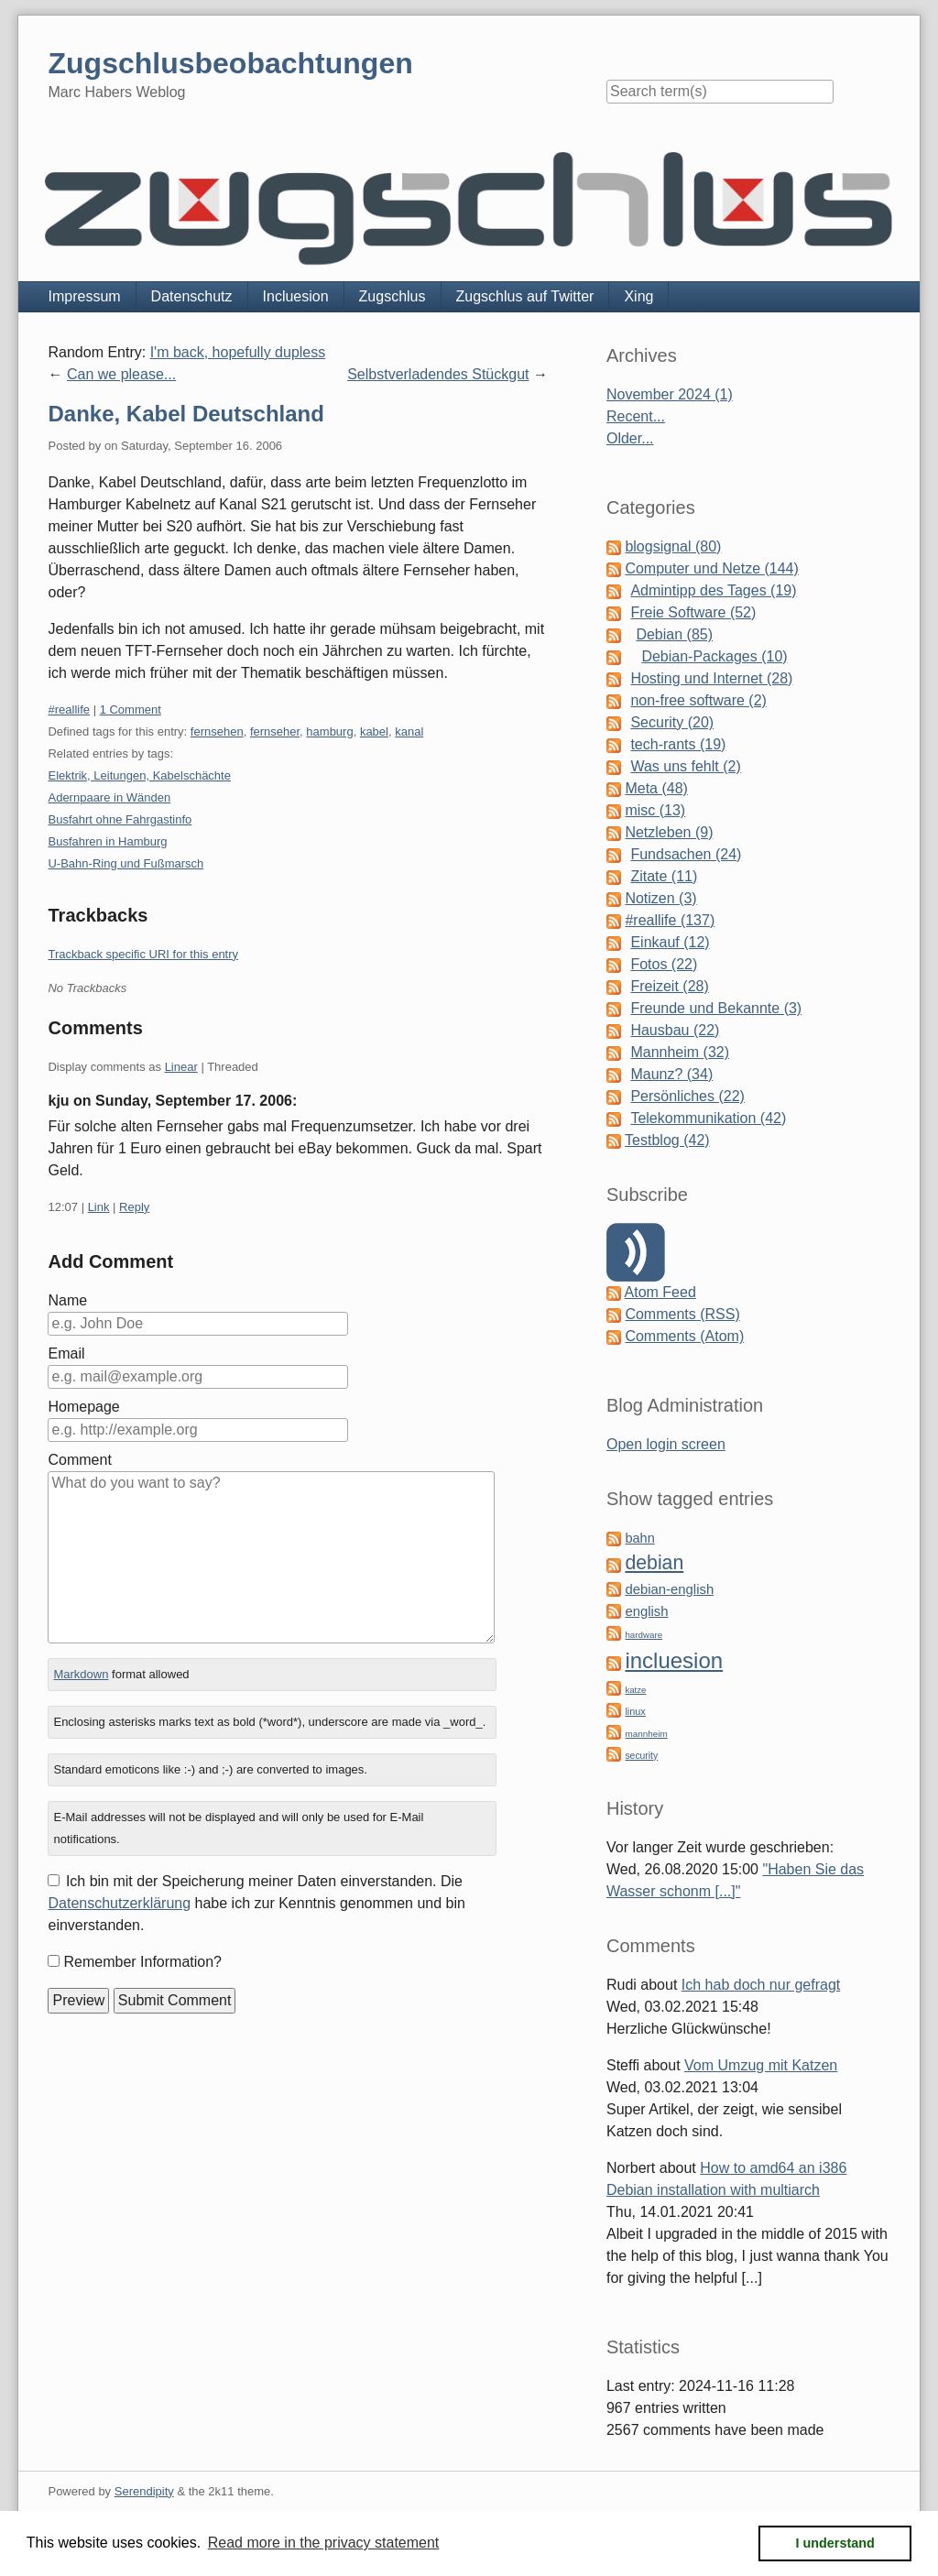 The width and height of the screenshot is (938, 2576). Describe the element at coordinates (665, 1444) in the screenshot. I see `Open login screen` at that location.